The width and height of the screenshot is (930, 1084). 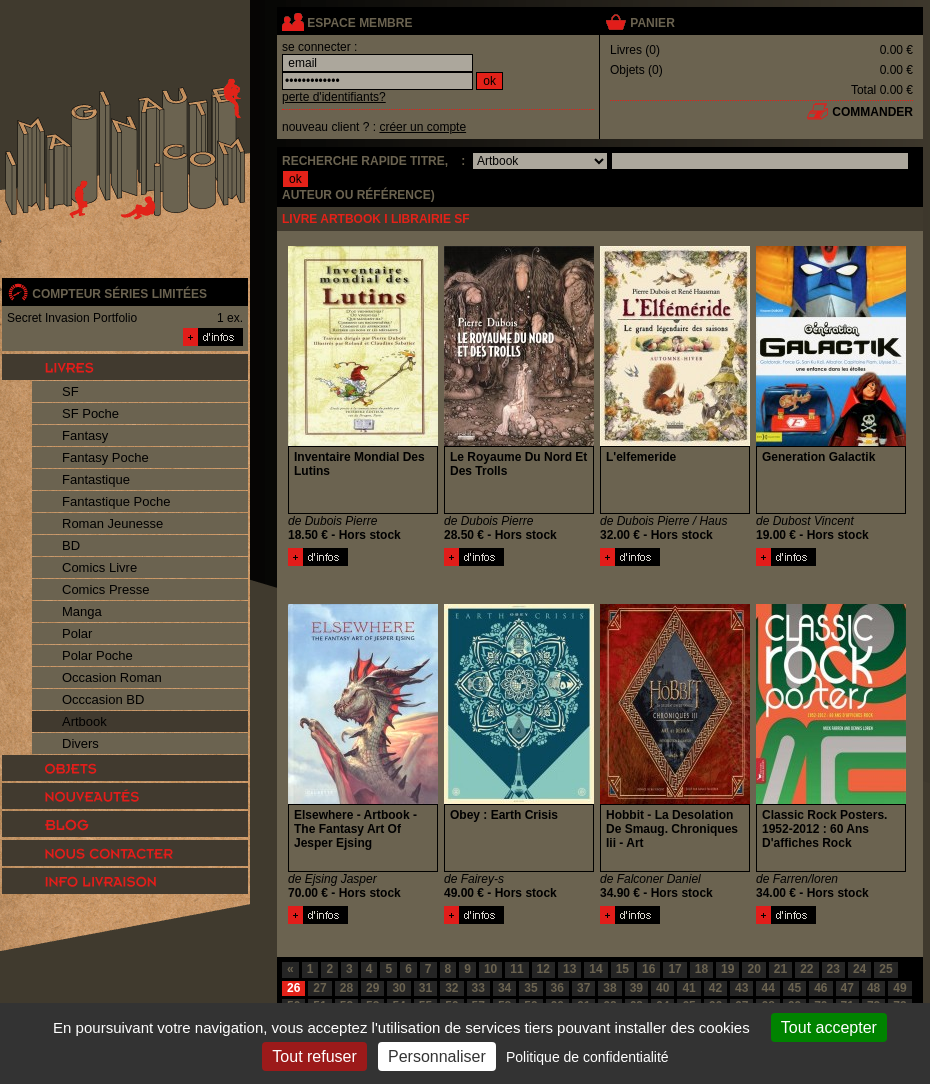 What do you see at coordinates (319, 988) in the screenshot?
I see `27` at bounding box center [319, 988].